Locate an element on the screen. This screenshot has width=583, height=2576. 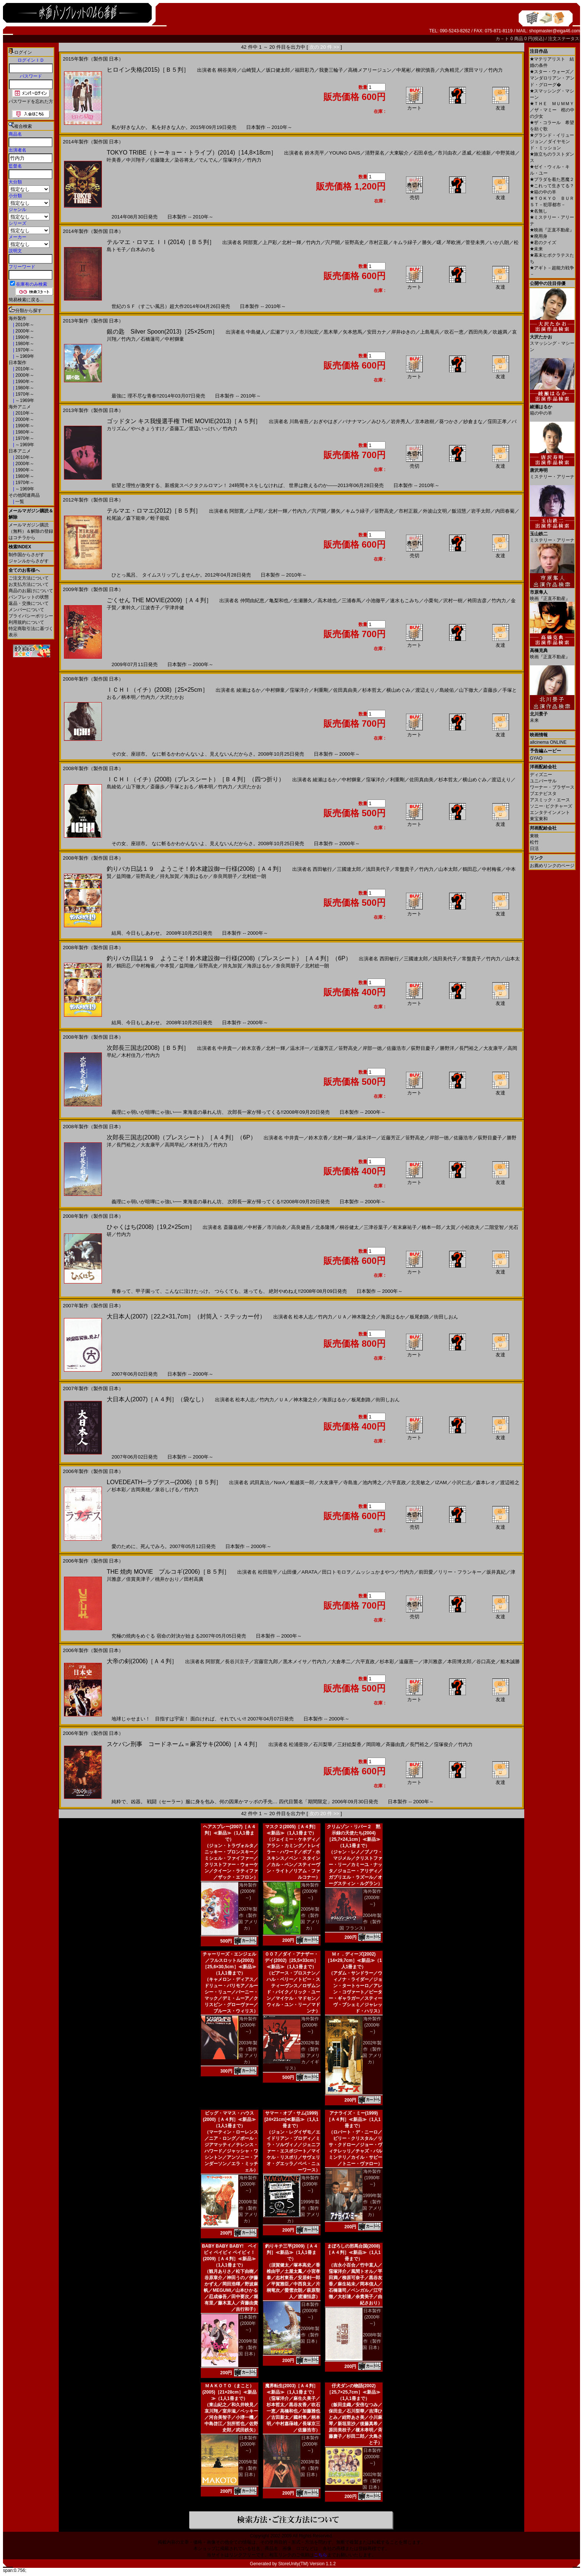
鶴田忍 is located at coordinates (470, 869).